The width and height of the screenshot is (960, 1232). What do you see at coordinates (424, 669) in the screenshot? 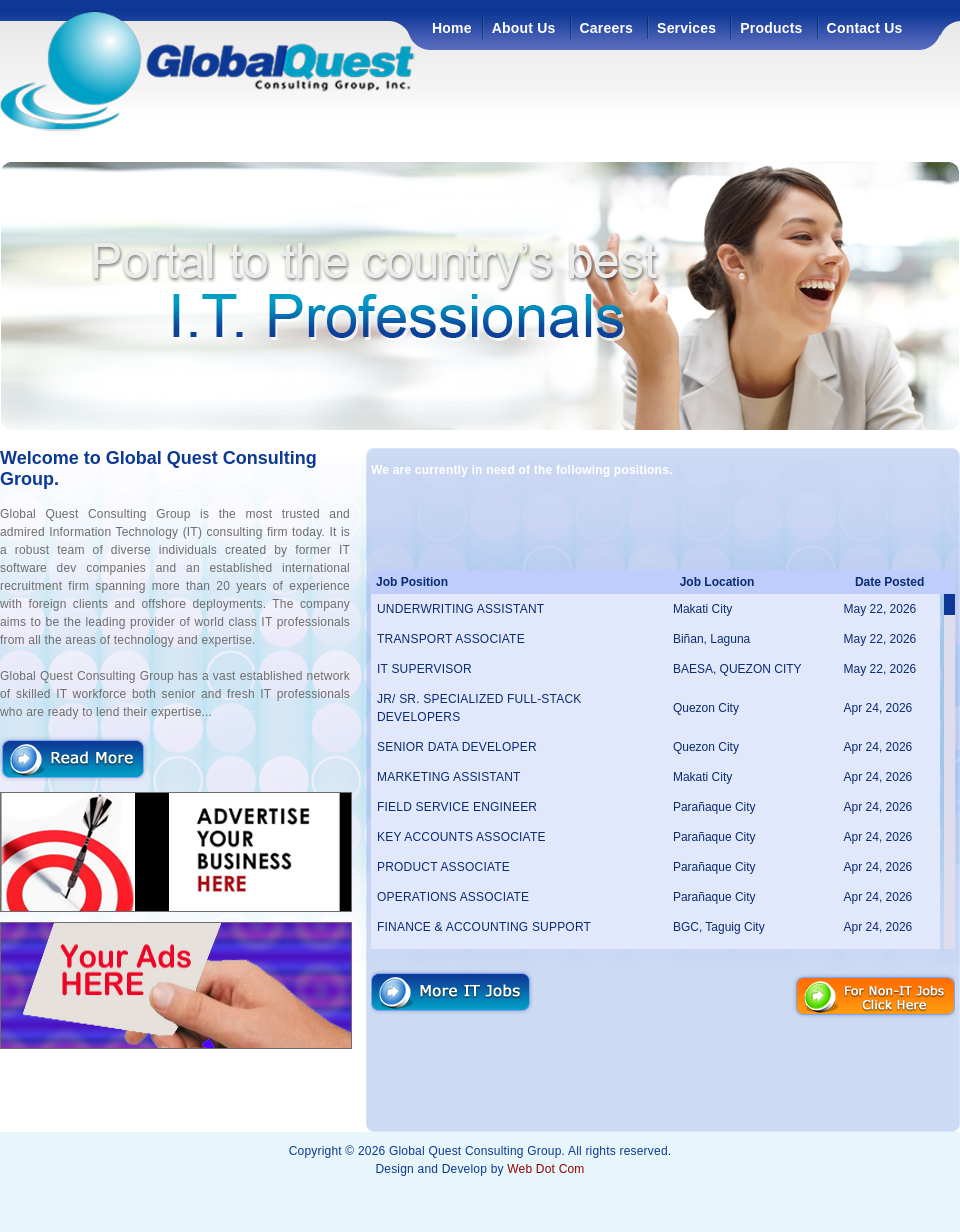
I see `IT SUPERVISOR` at bounding box center [424, 669].